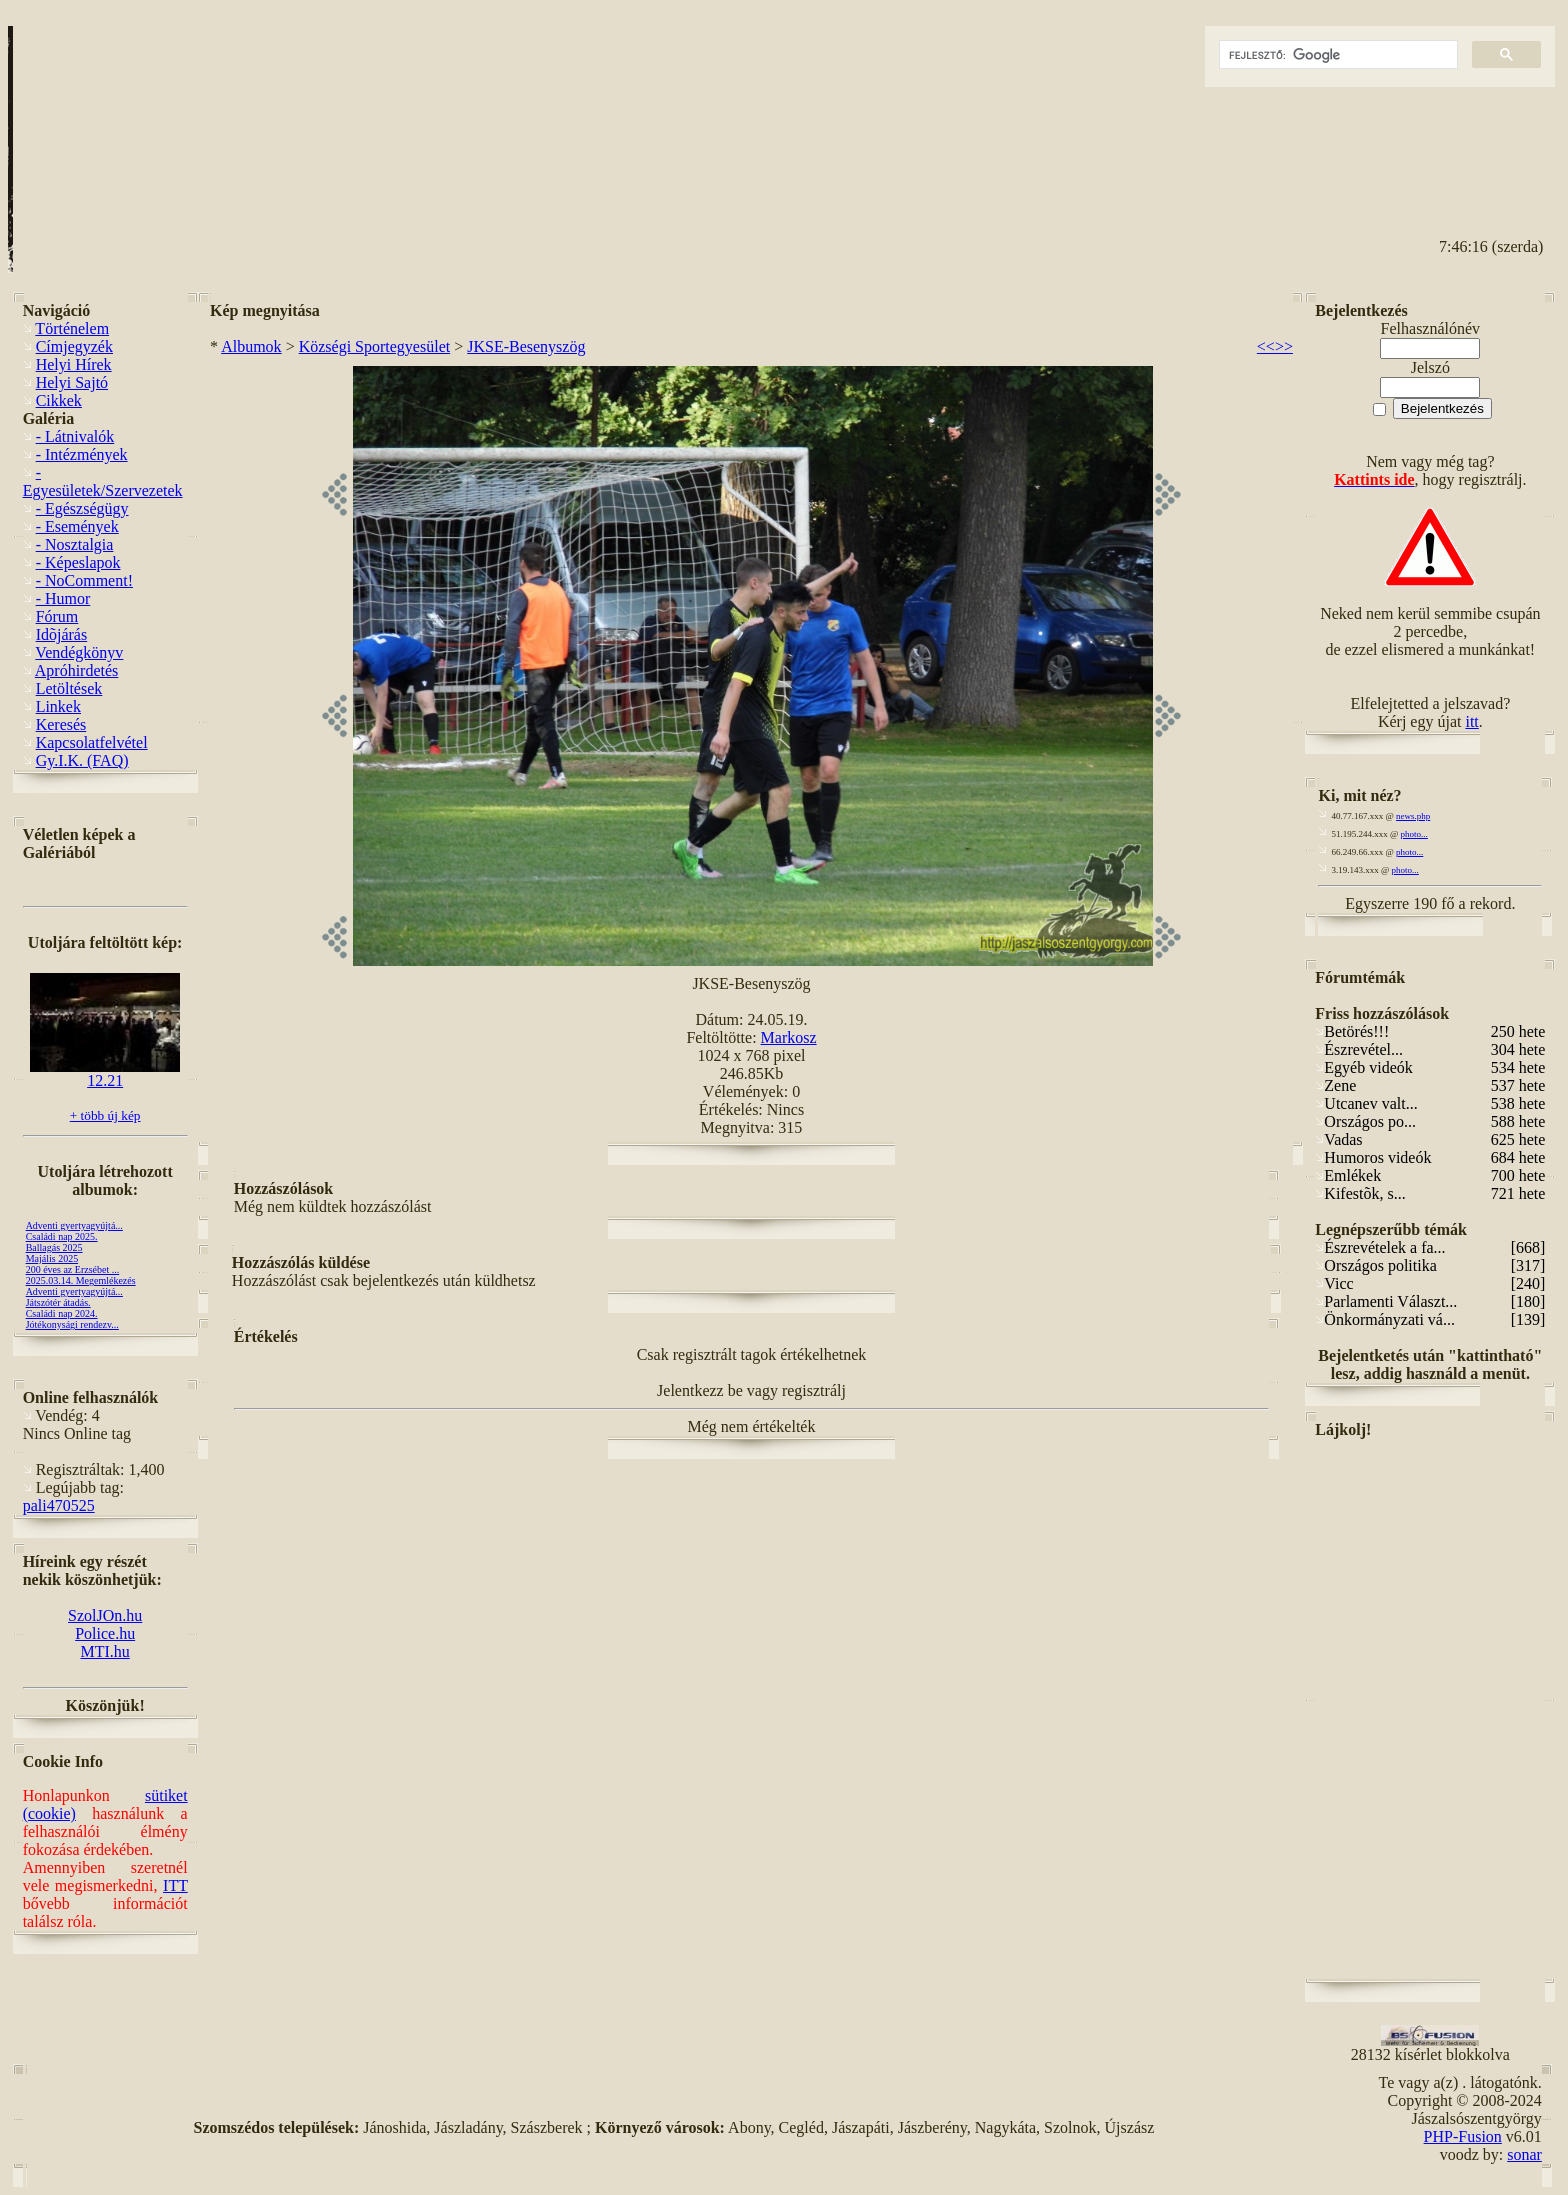 Image resolution: width=1568 pixels, height=2195 pixels. I want to click on - Intézmények, so click(82, 454).